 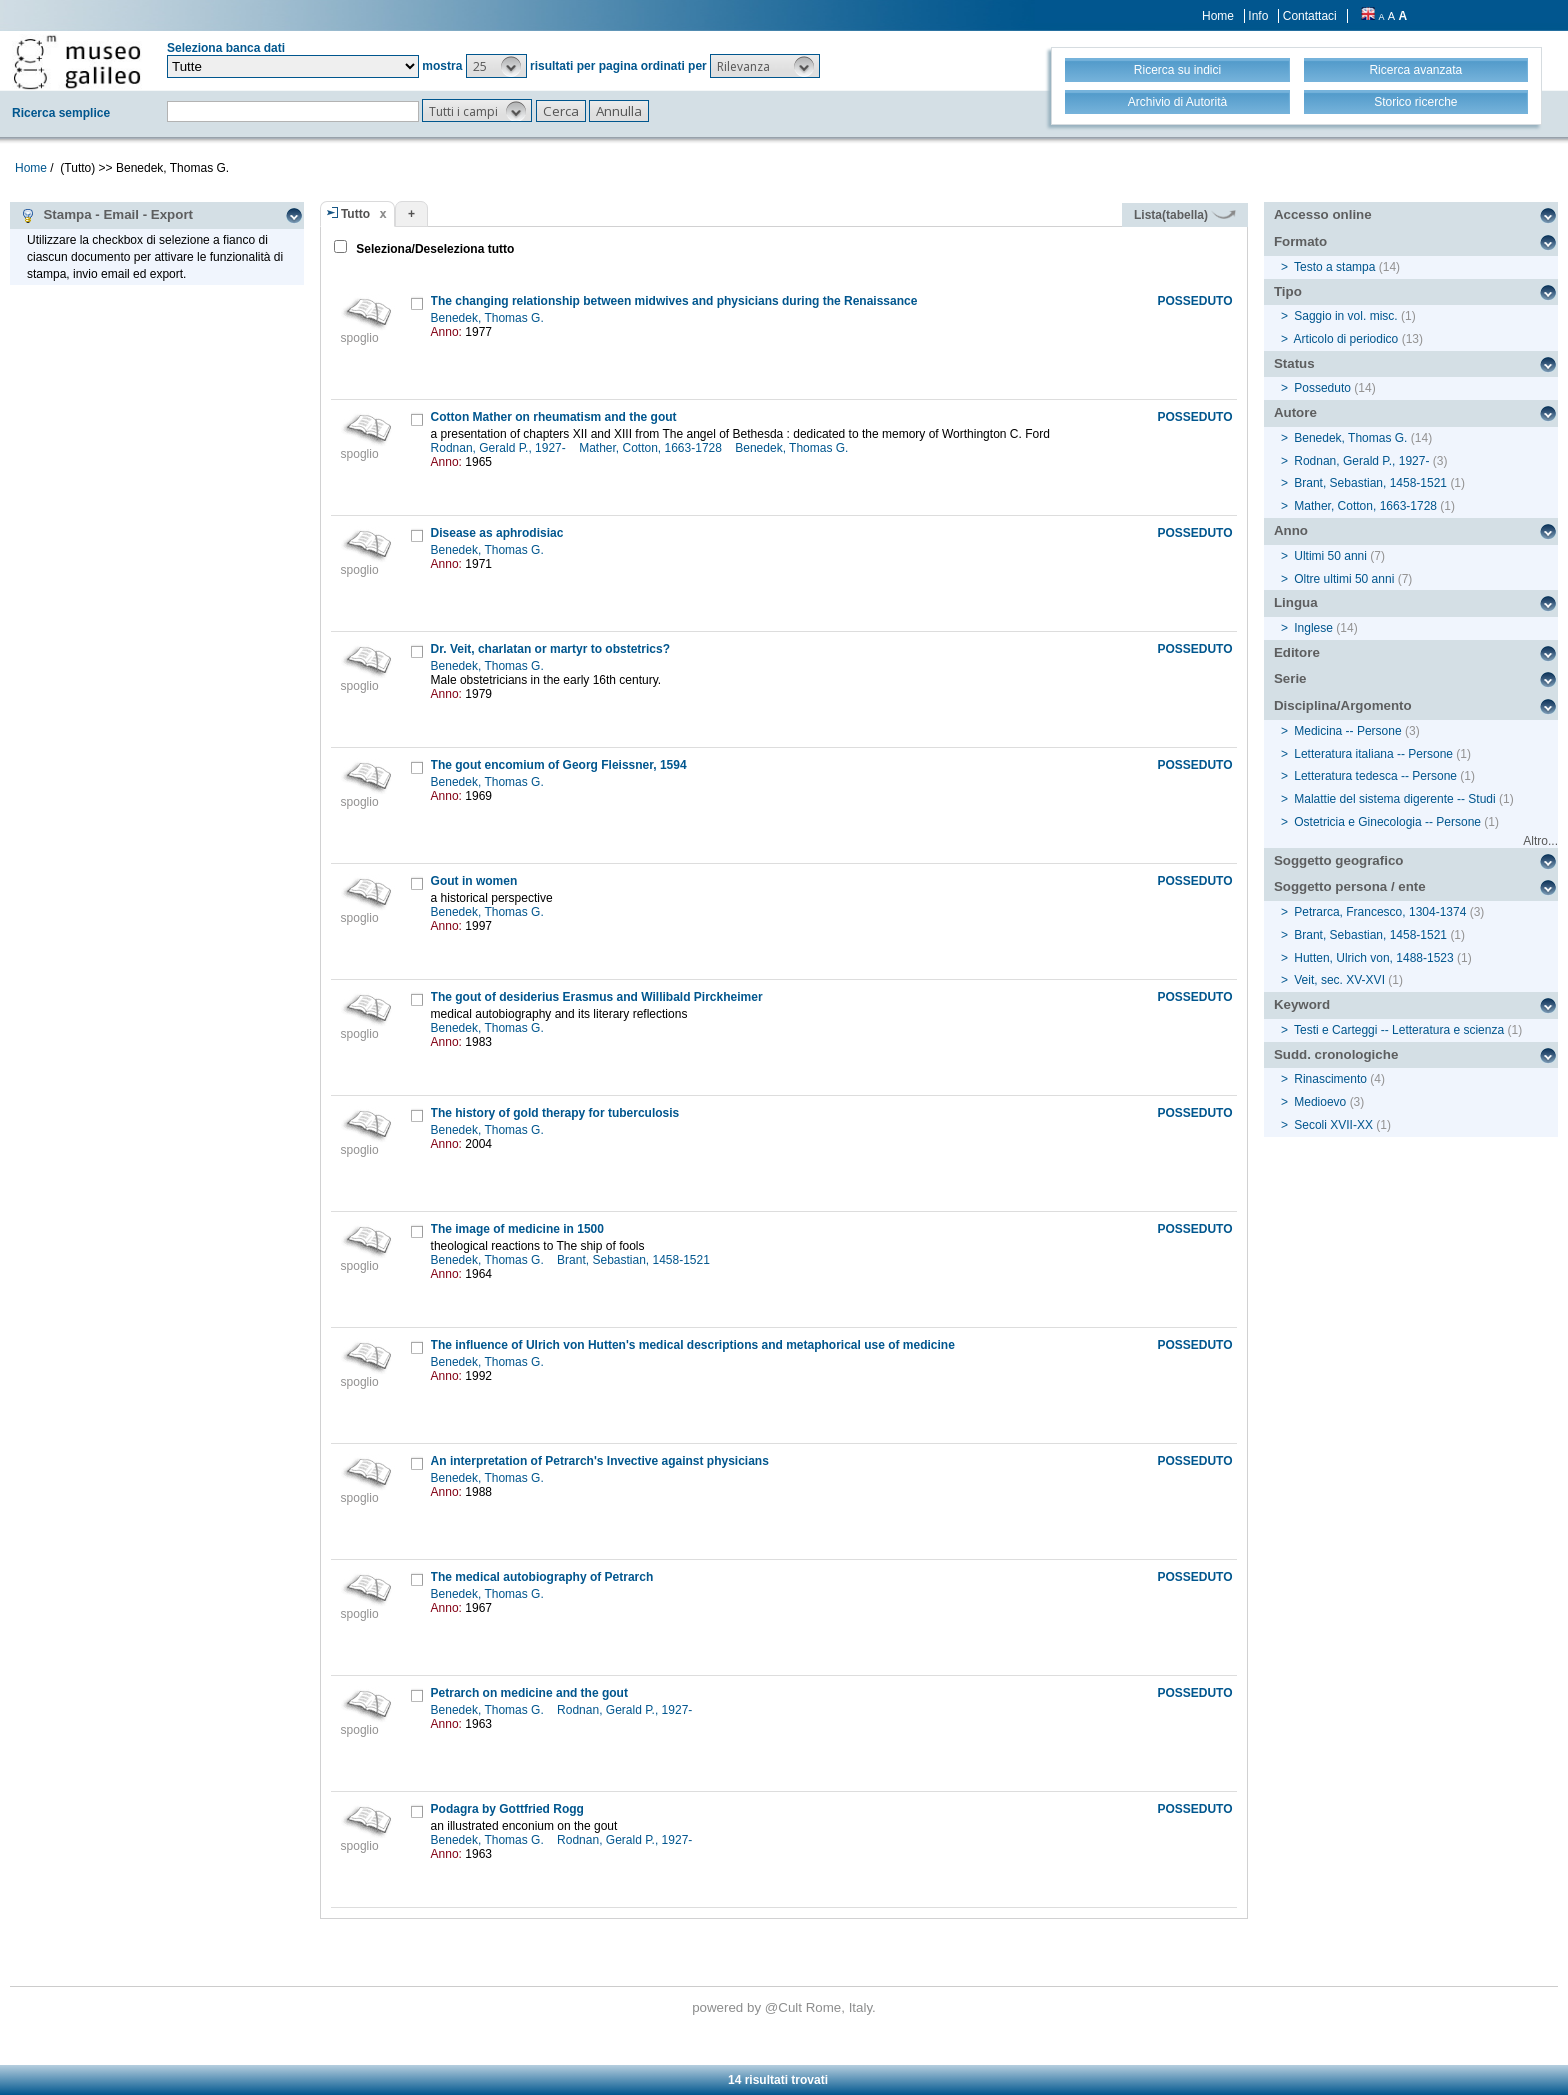 What do you see at coordinates (550, 649) in the screenshot?
I see `Dr. Veit, charlatan or martyr to obstetrics?` at bounding box center [550, 649].